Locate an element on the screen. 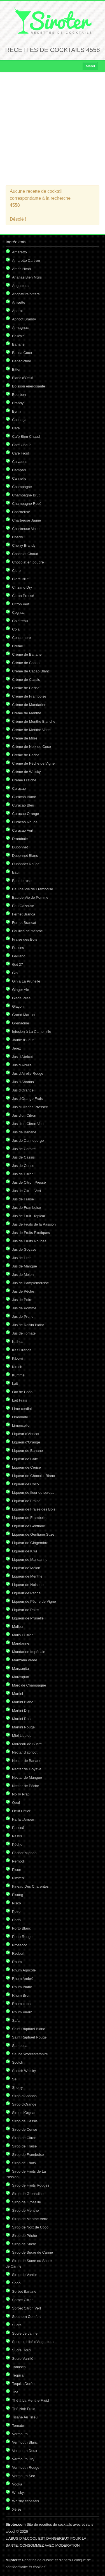 The height and width of the screenshot is (2576, 105). Chartreuse Jaune is located at coordinates (26, 520).